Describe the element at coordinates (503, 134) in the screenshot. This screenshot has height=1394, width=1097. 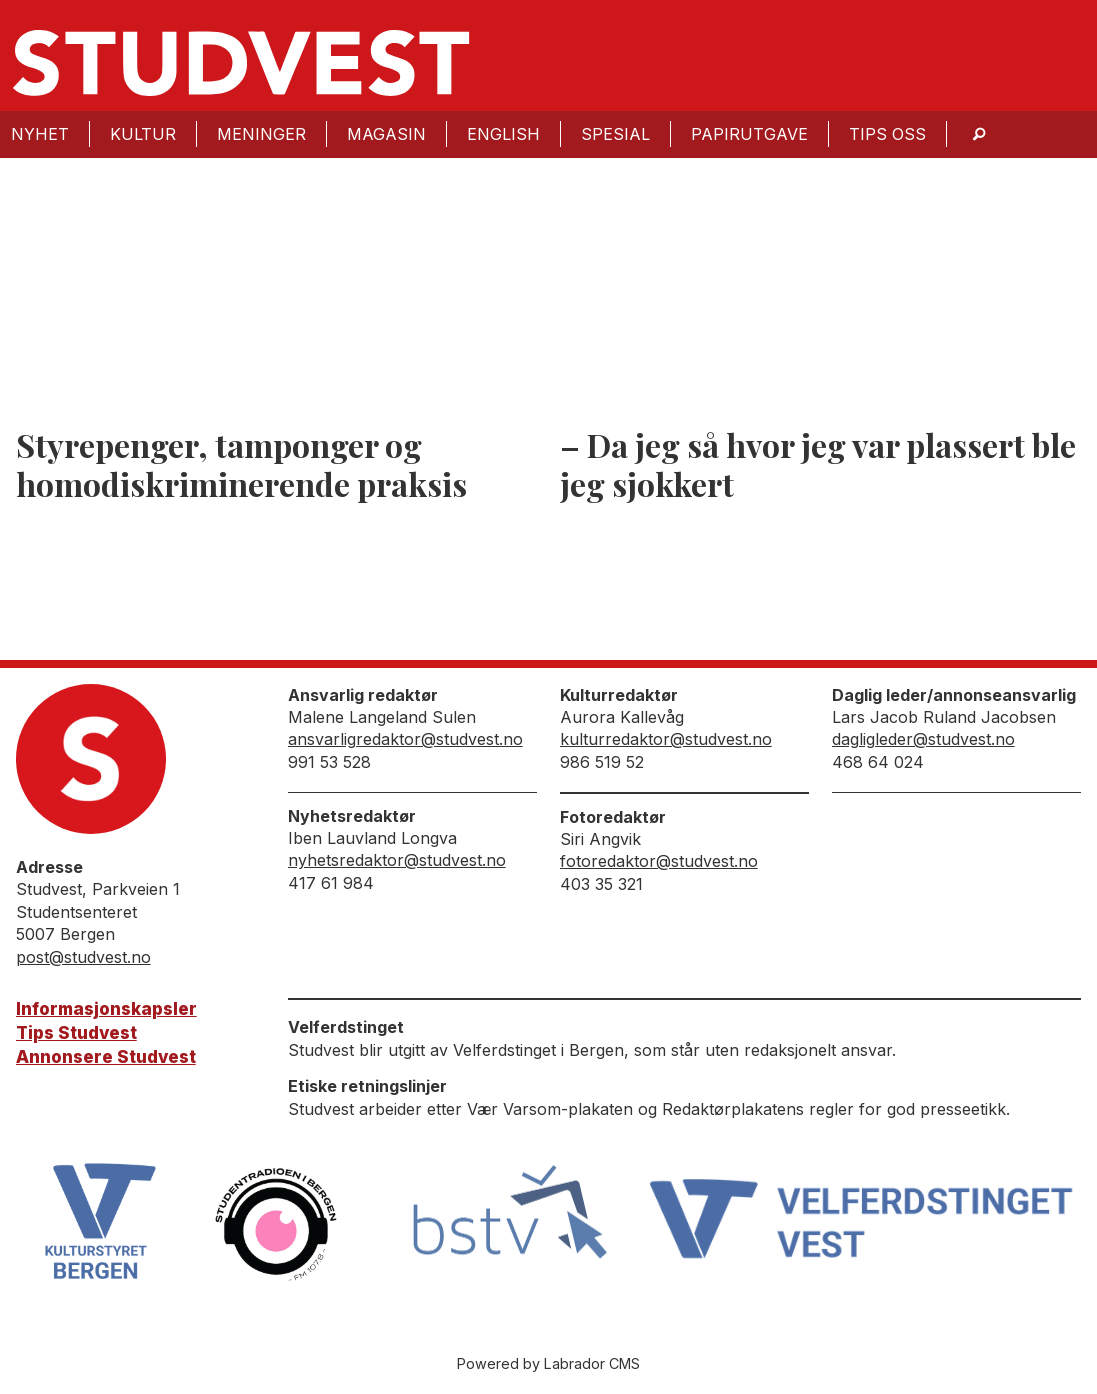
I see `English` at that location.